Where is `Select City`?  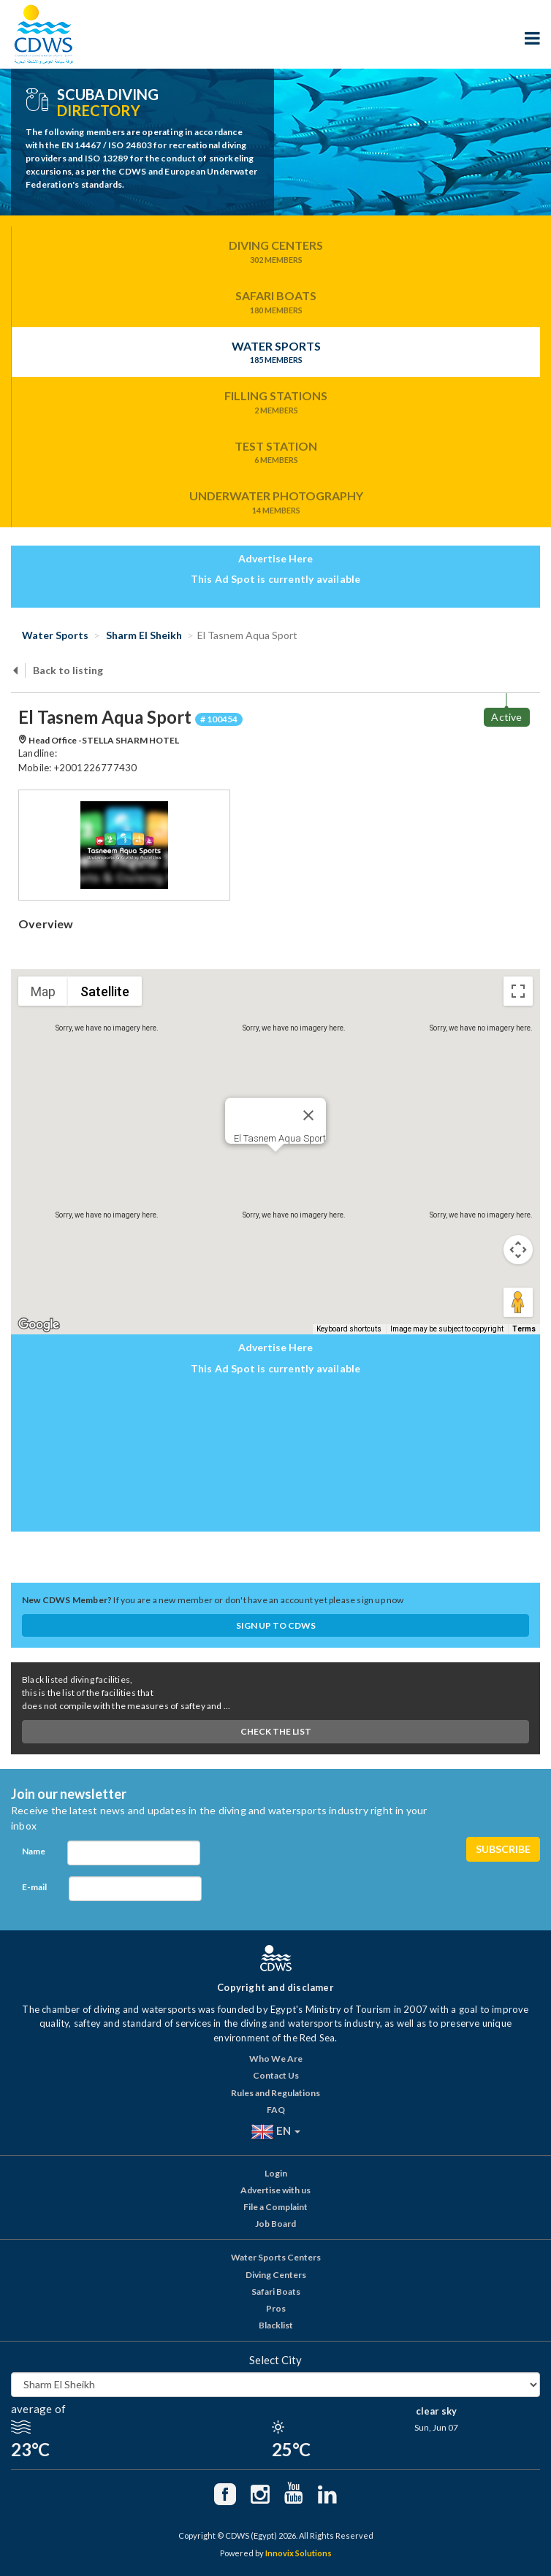
Select City is located at coordinates (275, 2359).